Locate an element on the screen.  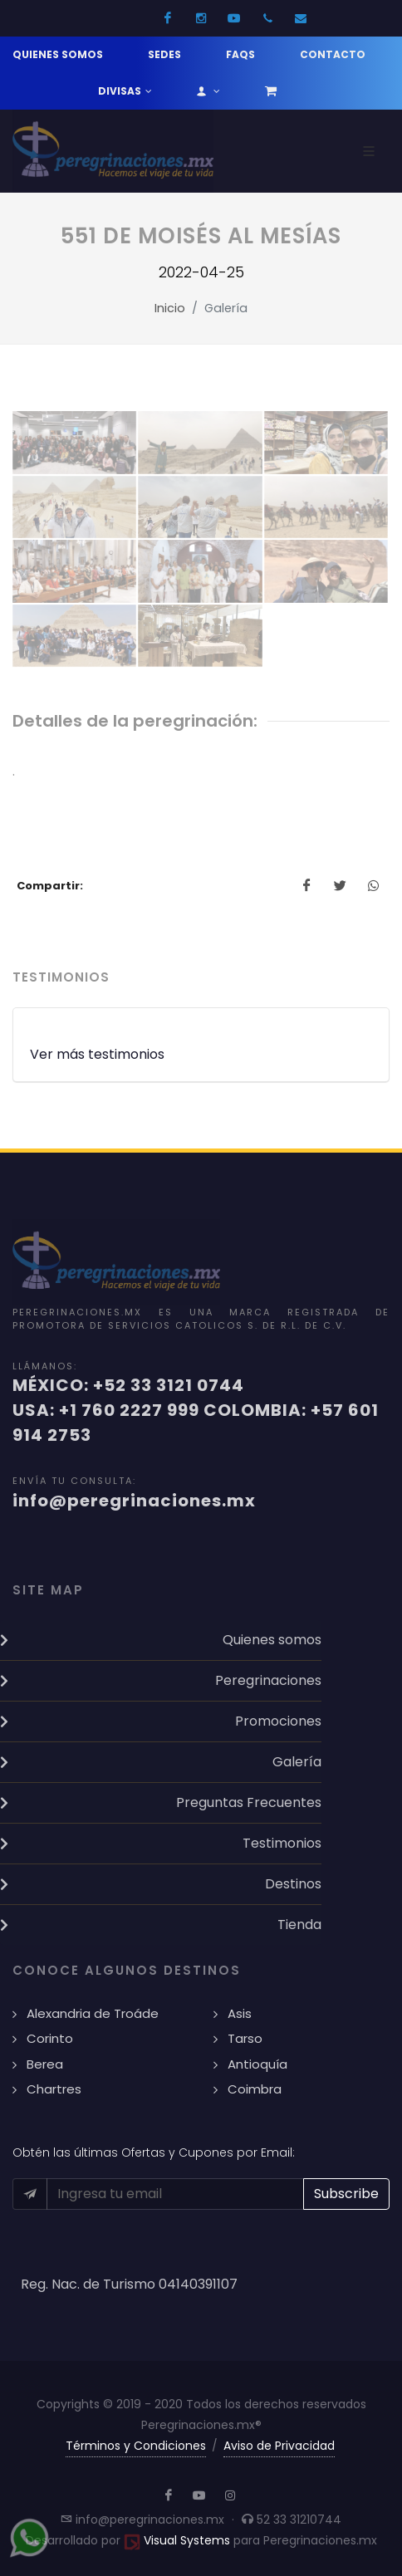
Términos y Condiciones is located at coordinates (136, 2445).